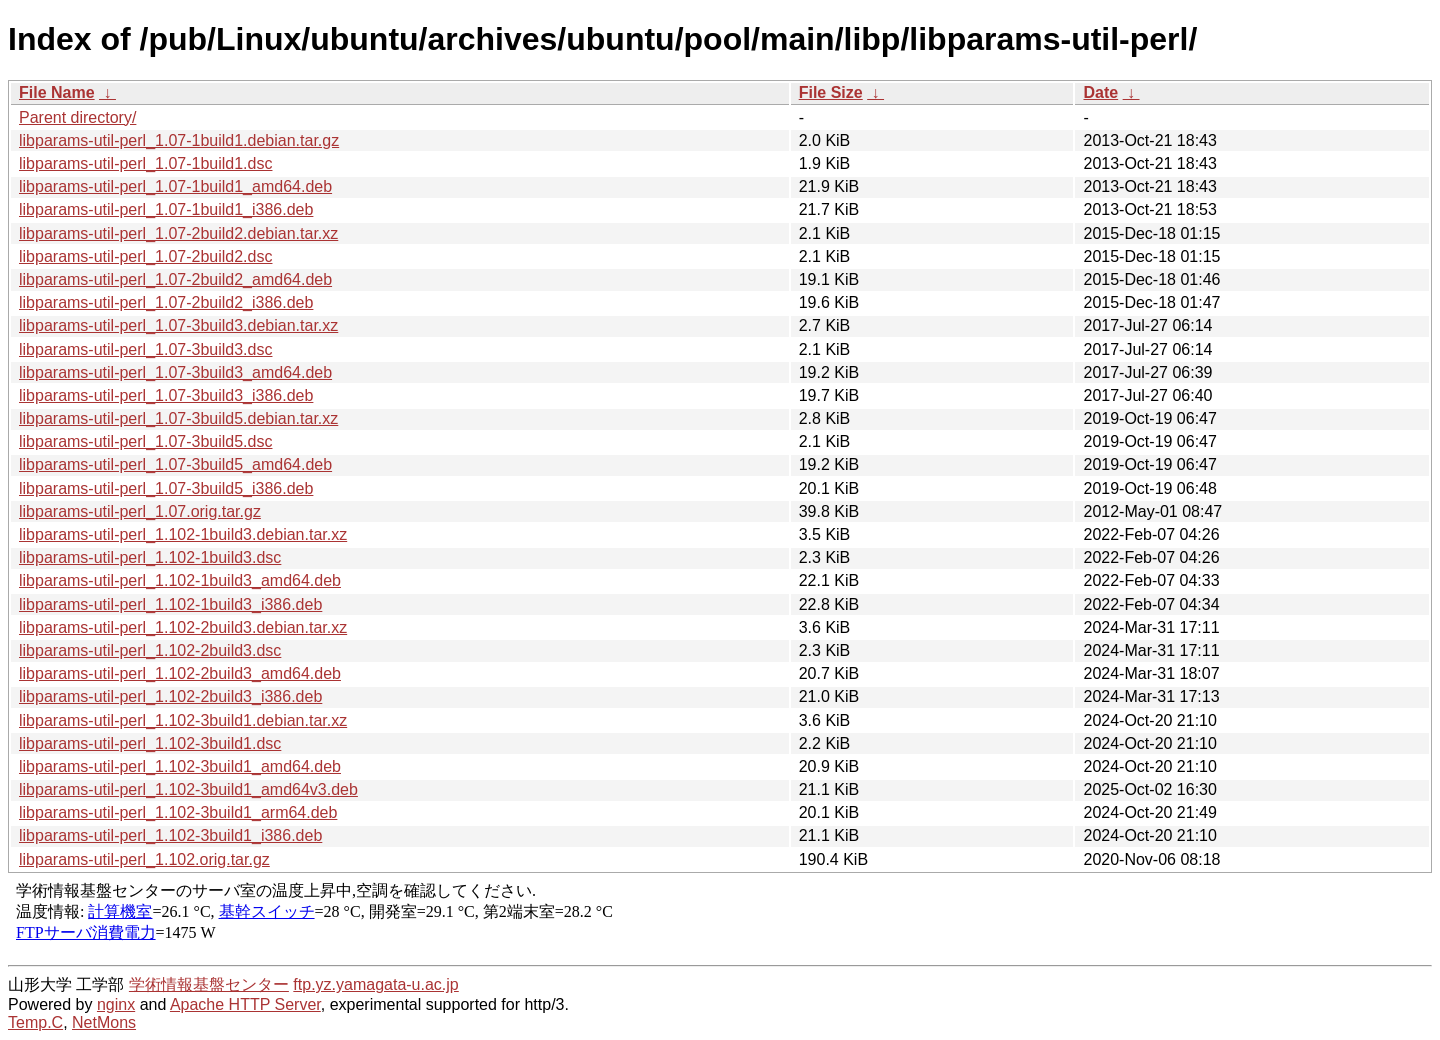 Image resolution: width=1440 pixels, height=1040 pixels. I want to click on libparams-util-perl_1.07-2build2.debian.tar.xz, so click(178, 233).